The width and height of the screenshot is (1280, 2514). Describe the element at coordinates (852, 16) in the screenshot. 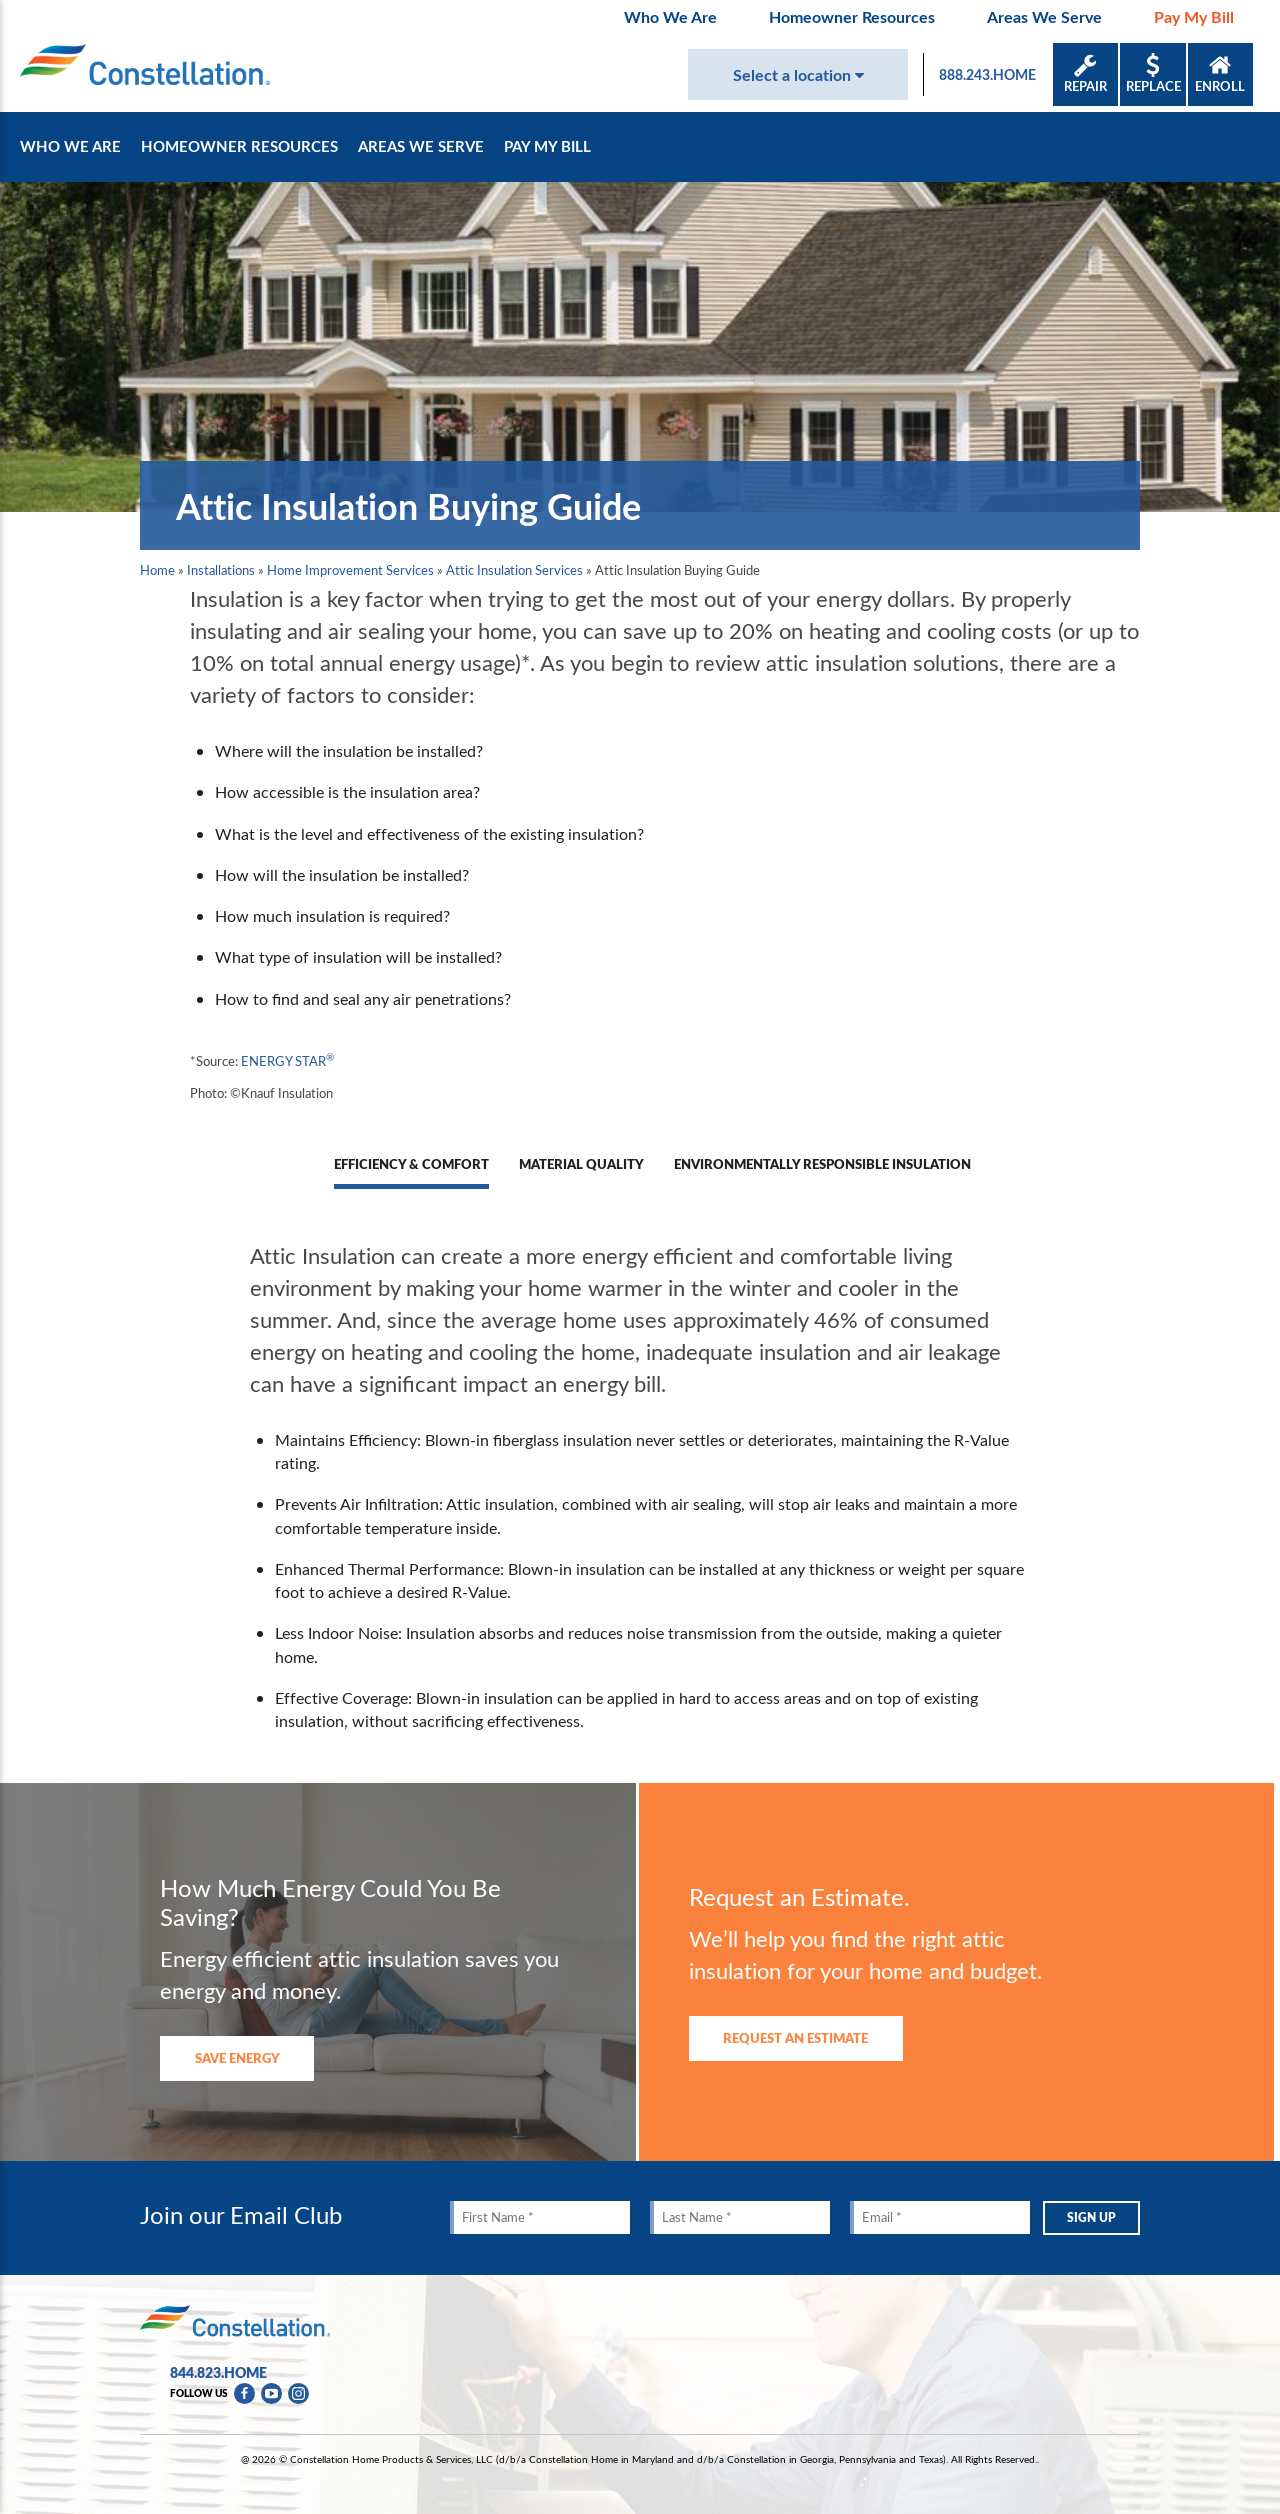

I see `Homeowner Resources` at that location.